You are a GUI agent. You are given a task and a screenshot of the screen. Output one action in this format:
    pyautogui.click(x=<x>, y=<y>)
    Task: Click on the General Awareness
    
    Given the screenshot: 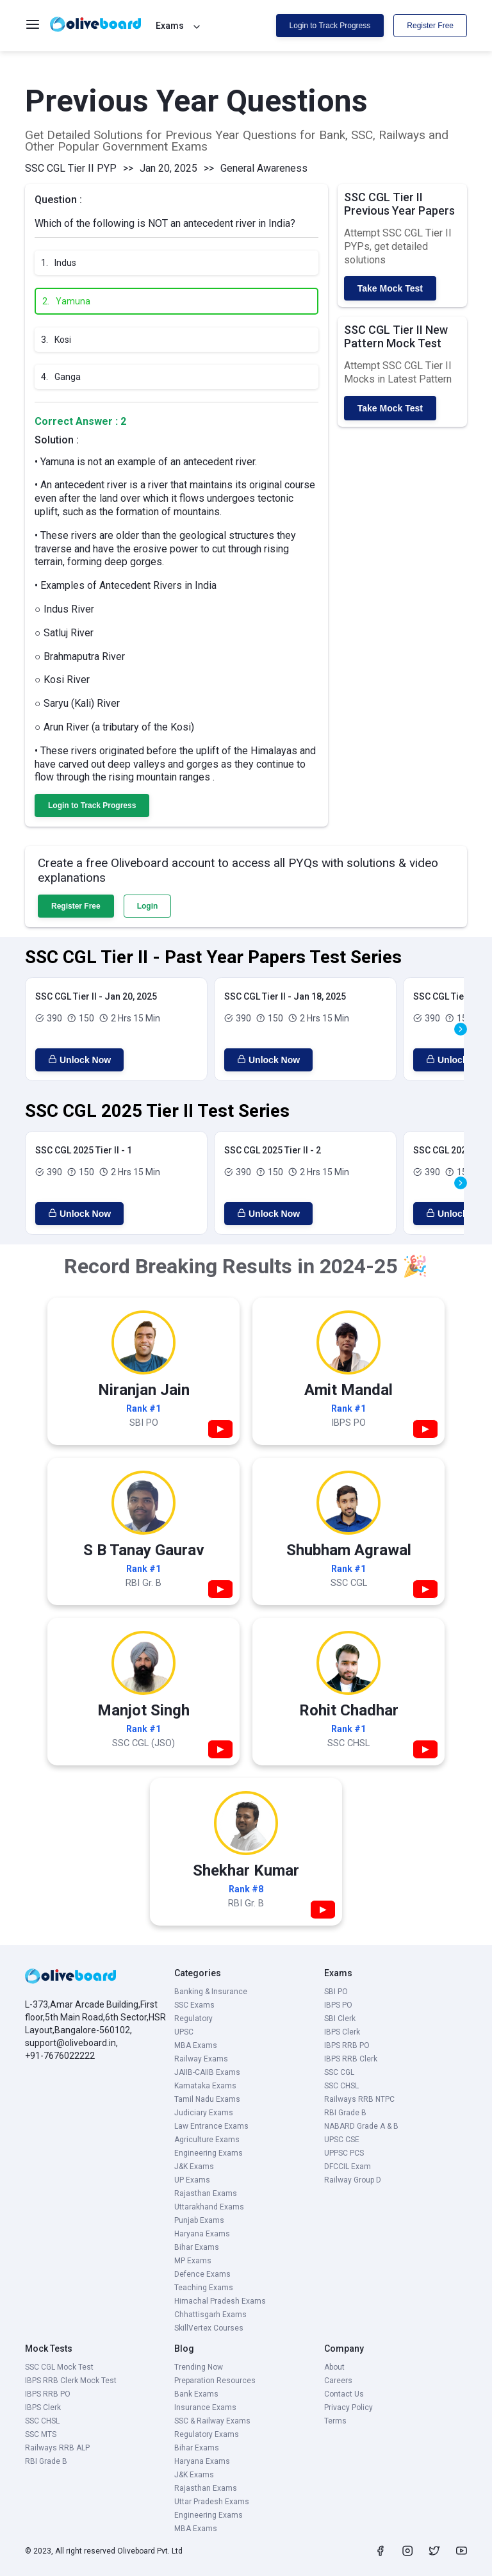 What is the action you would take?
    pyautogui.click(x=264, y=168)
    